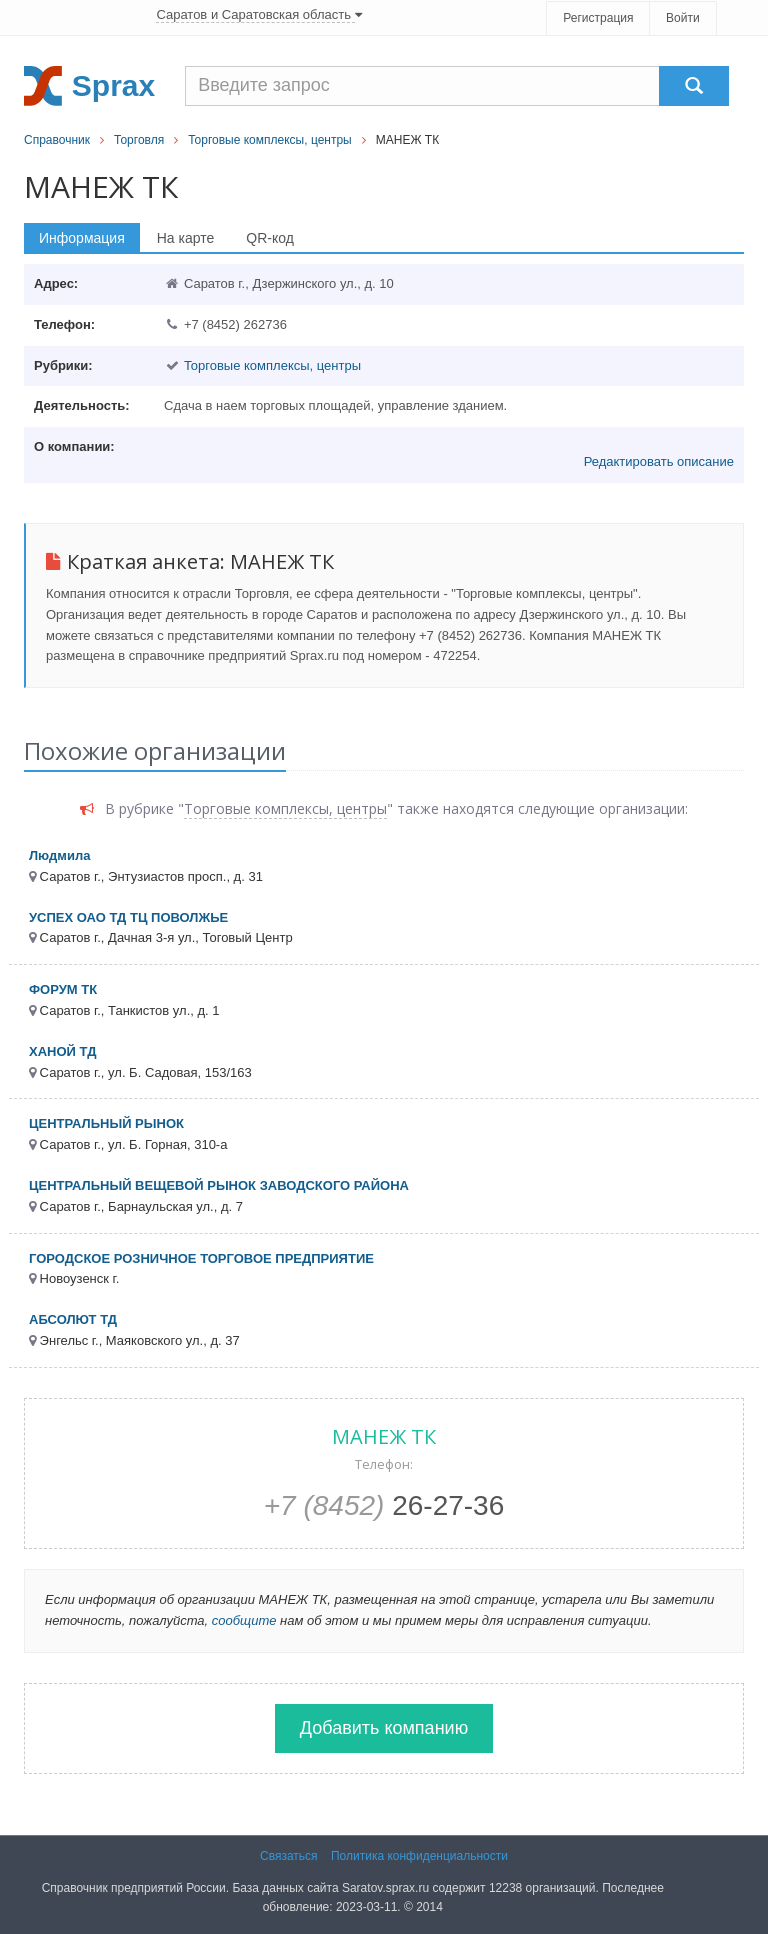 This screenshot has height=1934, width=768. Describe the element at coordinates (270, 140) in the screenshot. I see `Торговые комплексы, центры` at that location.